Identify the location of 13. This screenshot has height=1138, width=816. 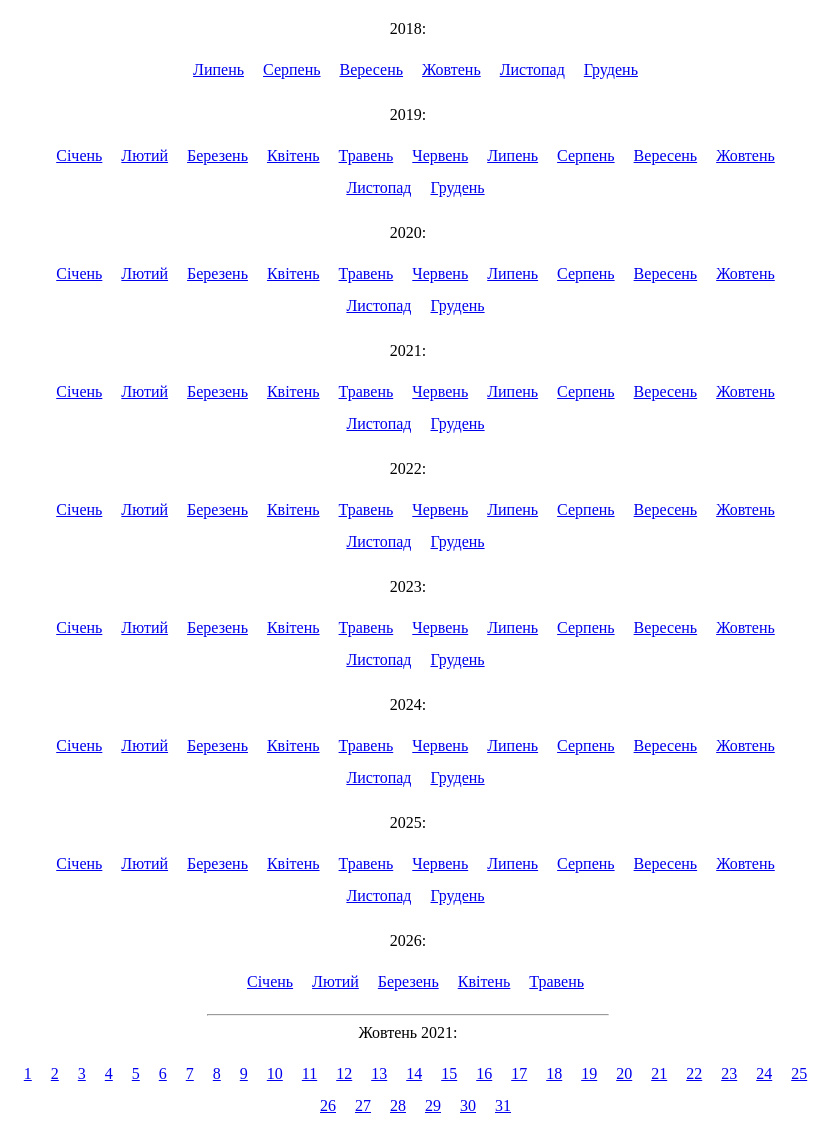
(379, 1073).